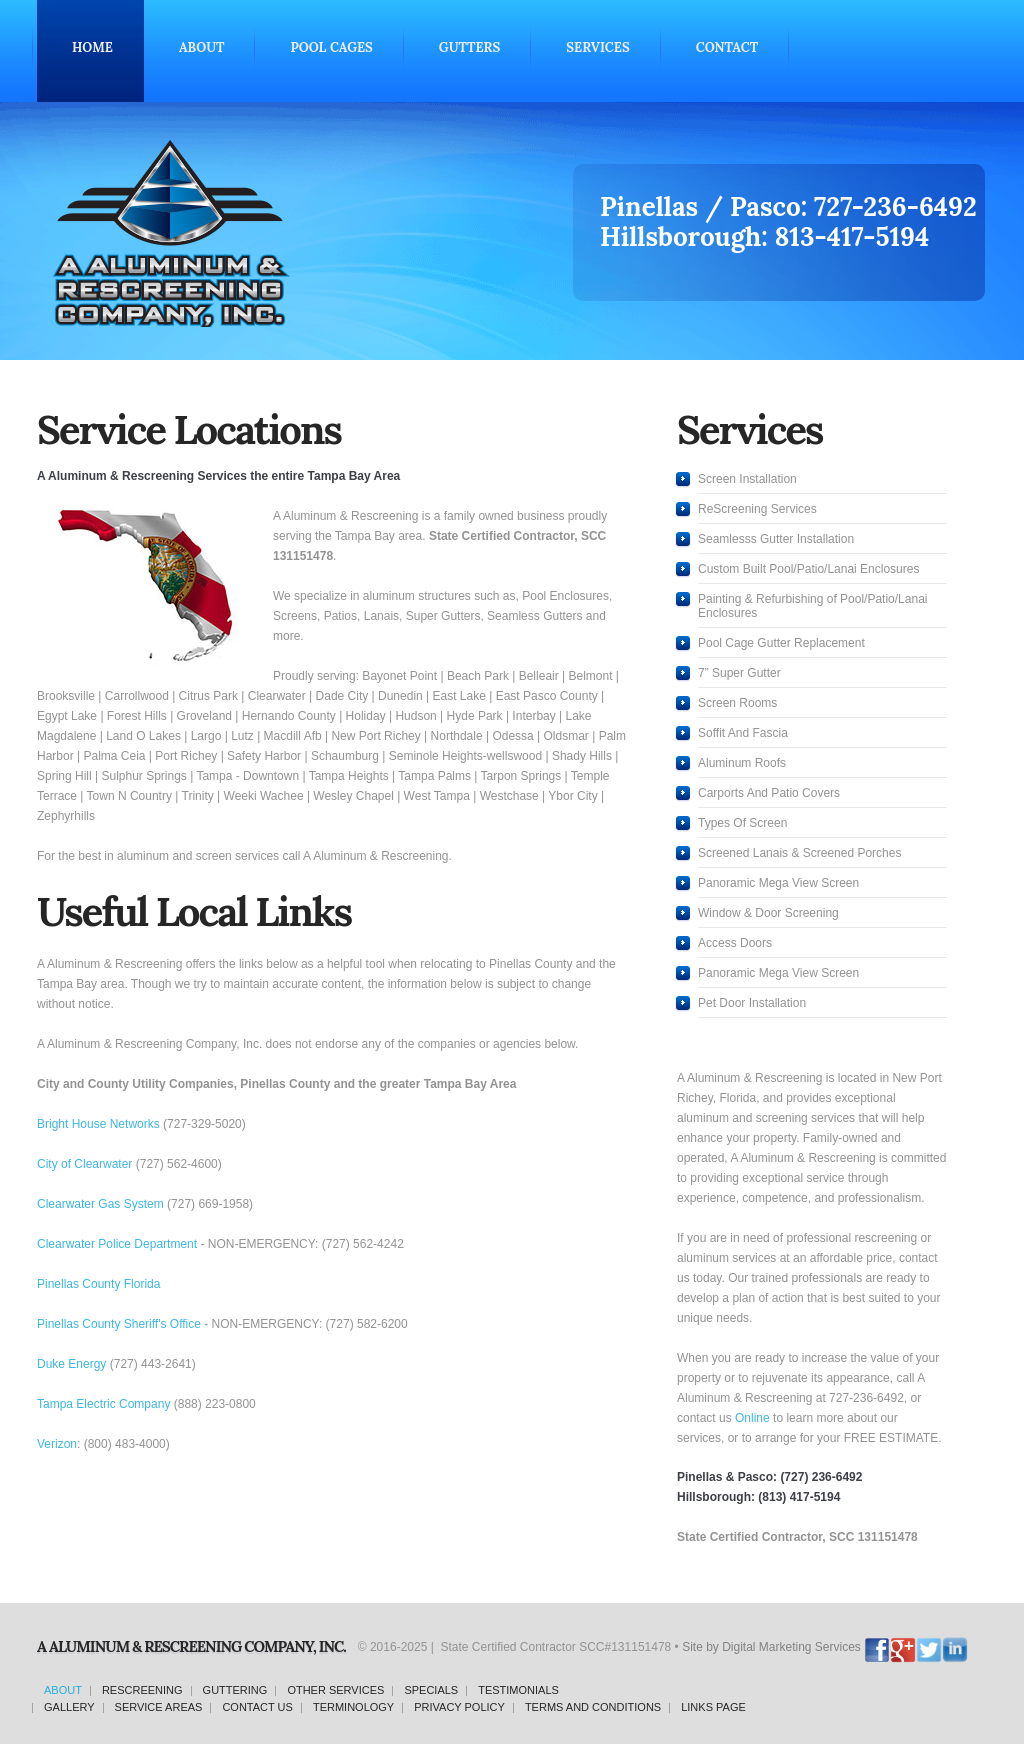 The image size is (1024, 1744). Describe the element at coordinates (202, 47) in the screenshot. I see `About` at that location.